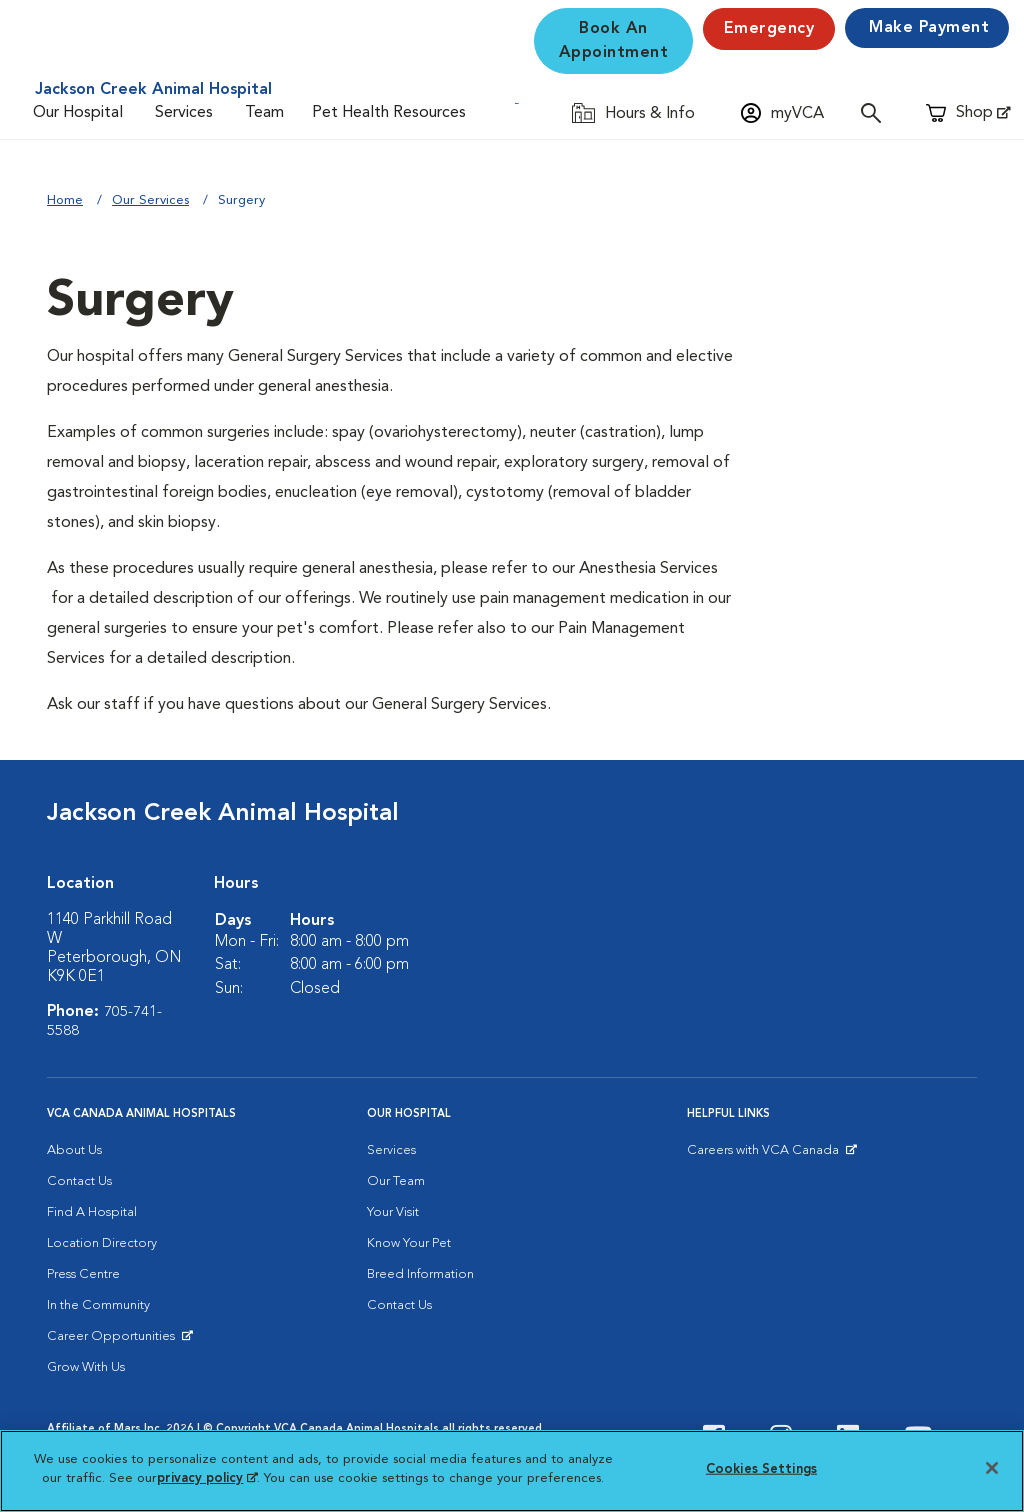 This screenshot has width=1024, height=1512. I want to click on Our Team, so click(396, 1181).